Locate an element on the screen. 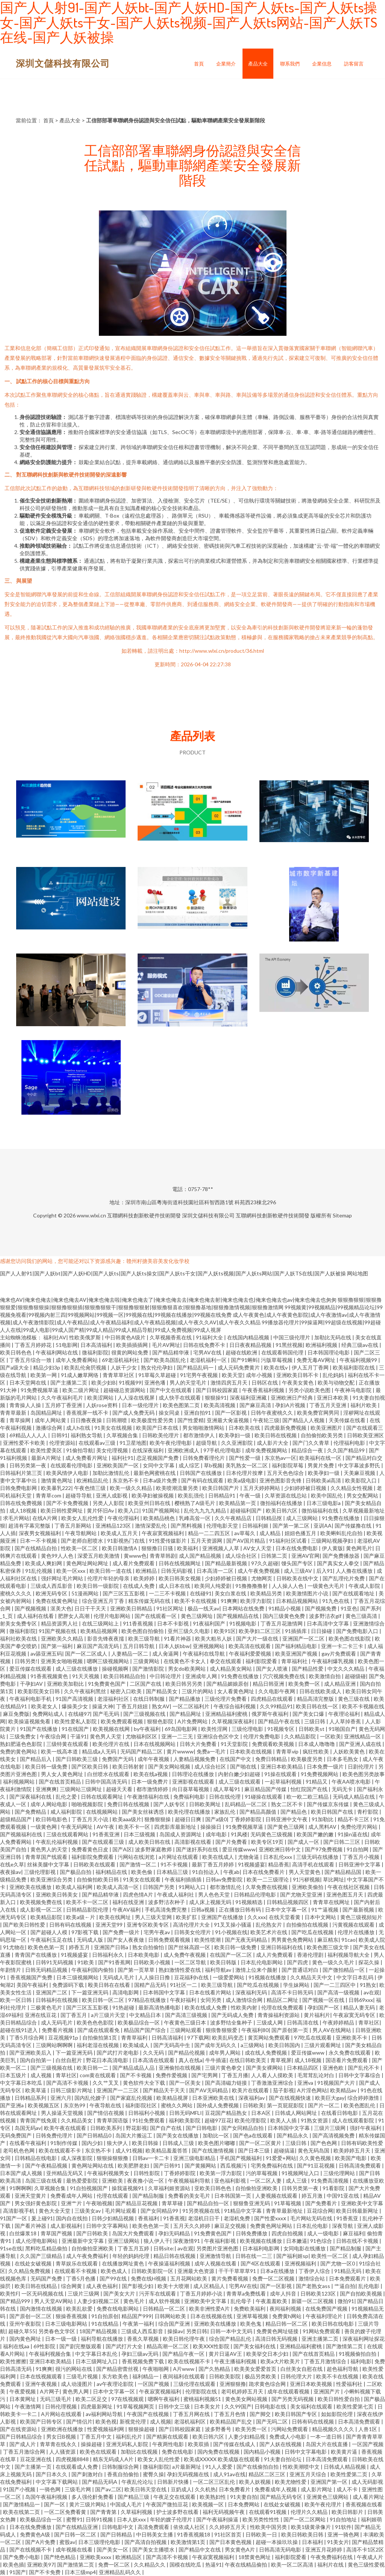 The height and width of the screenshot is (2576, 385). 高清电影网 is located at coordinates (126, 1992).